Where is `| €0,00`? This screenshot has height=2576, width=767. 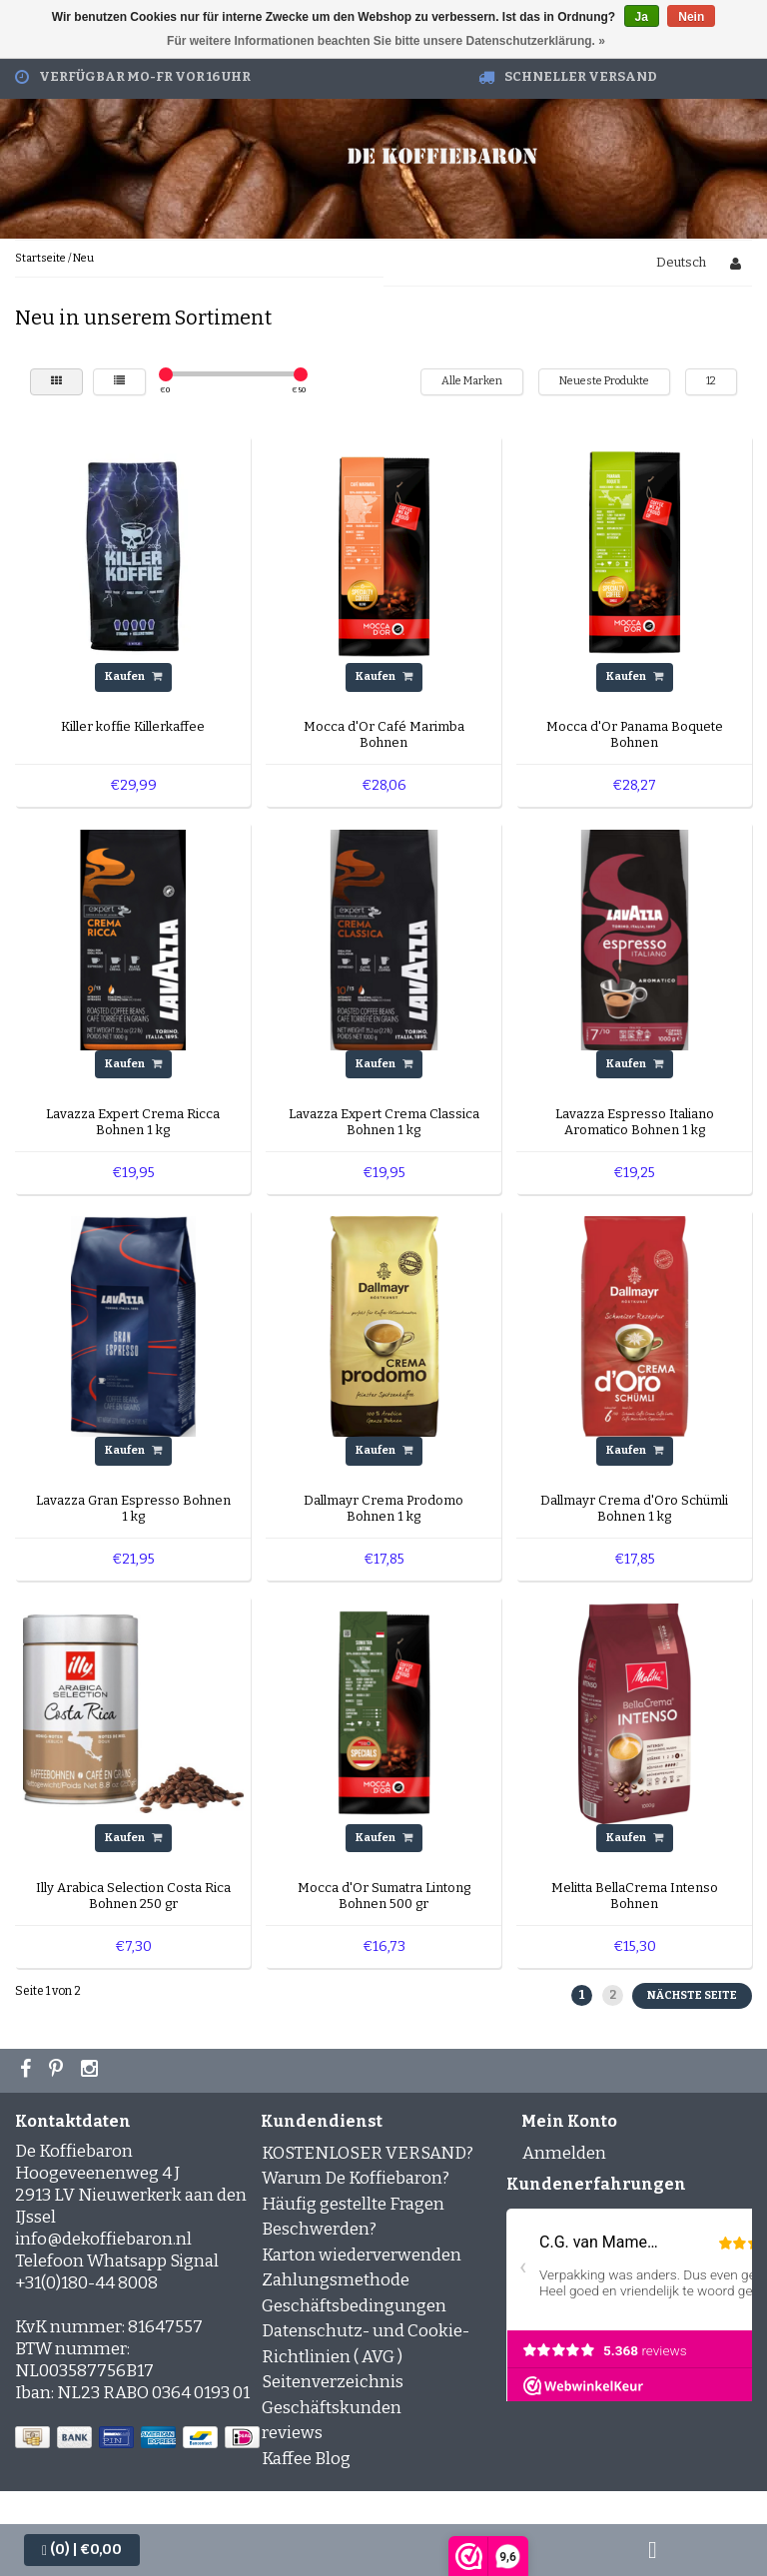 | €0,00 is located at coordinates (82, 2549).